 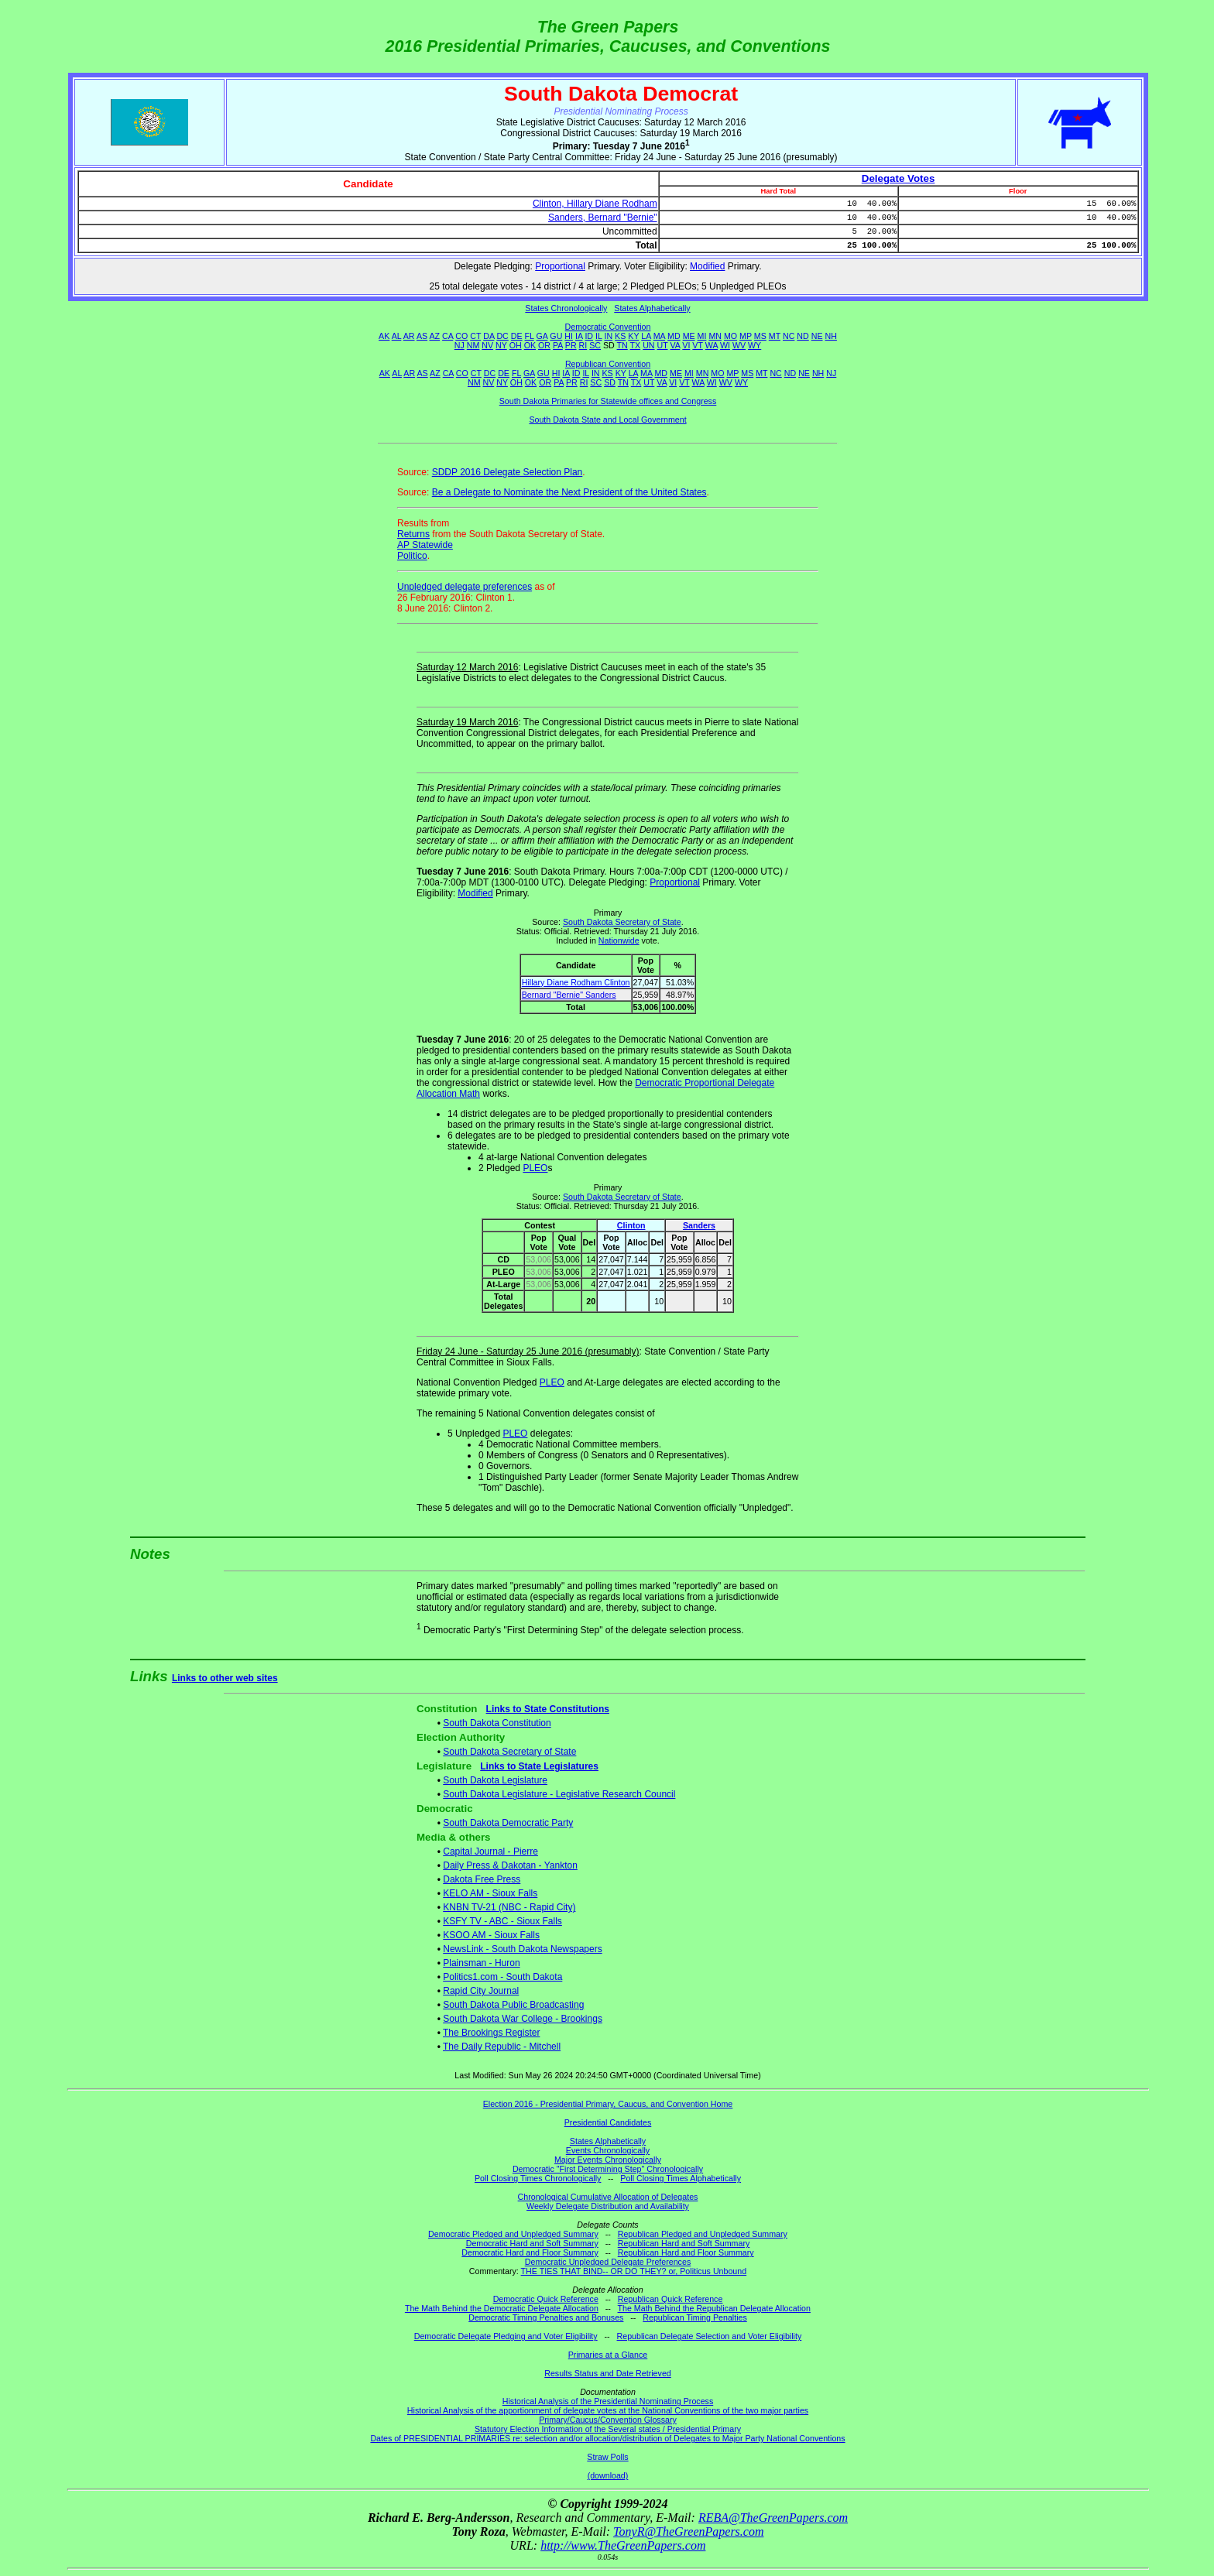 What do you see at coordinates (773, 2517) in the screenshot?
I see `REBA@TheGreenPapers.com` at bounding box center [773, 2517].